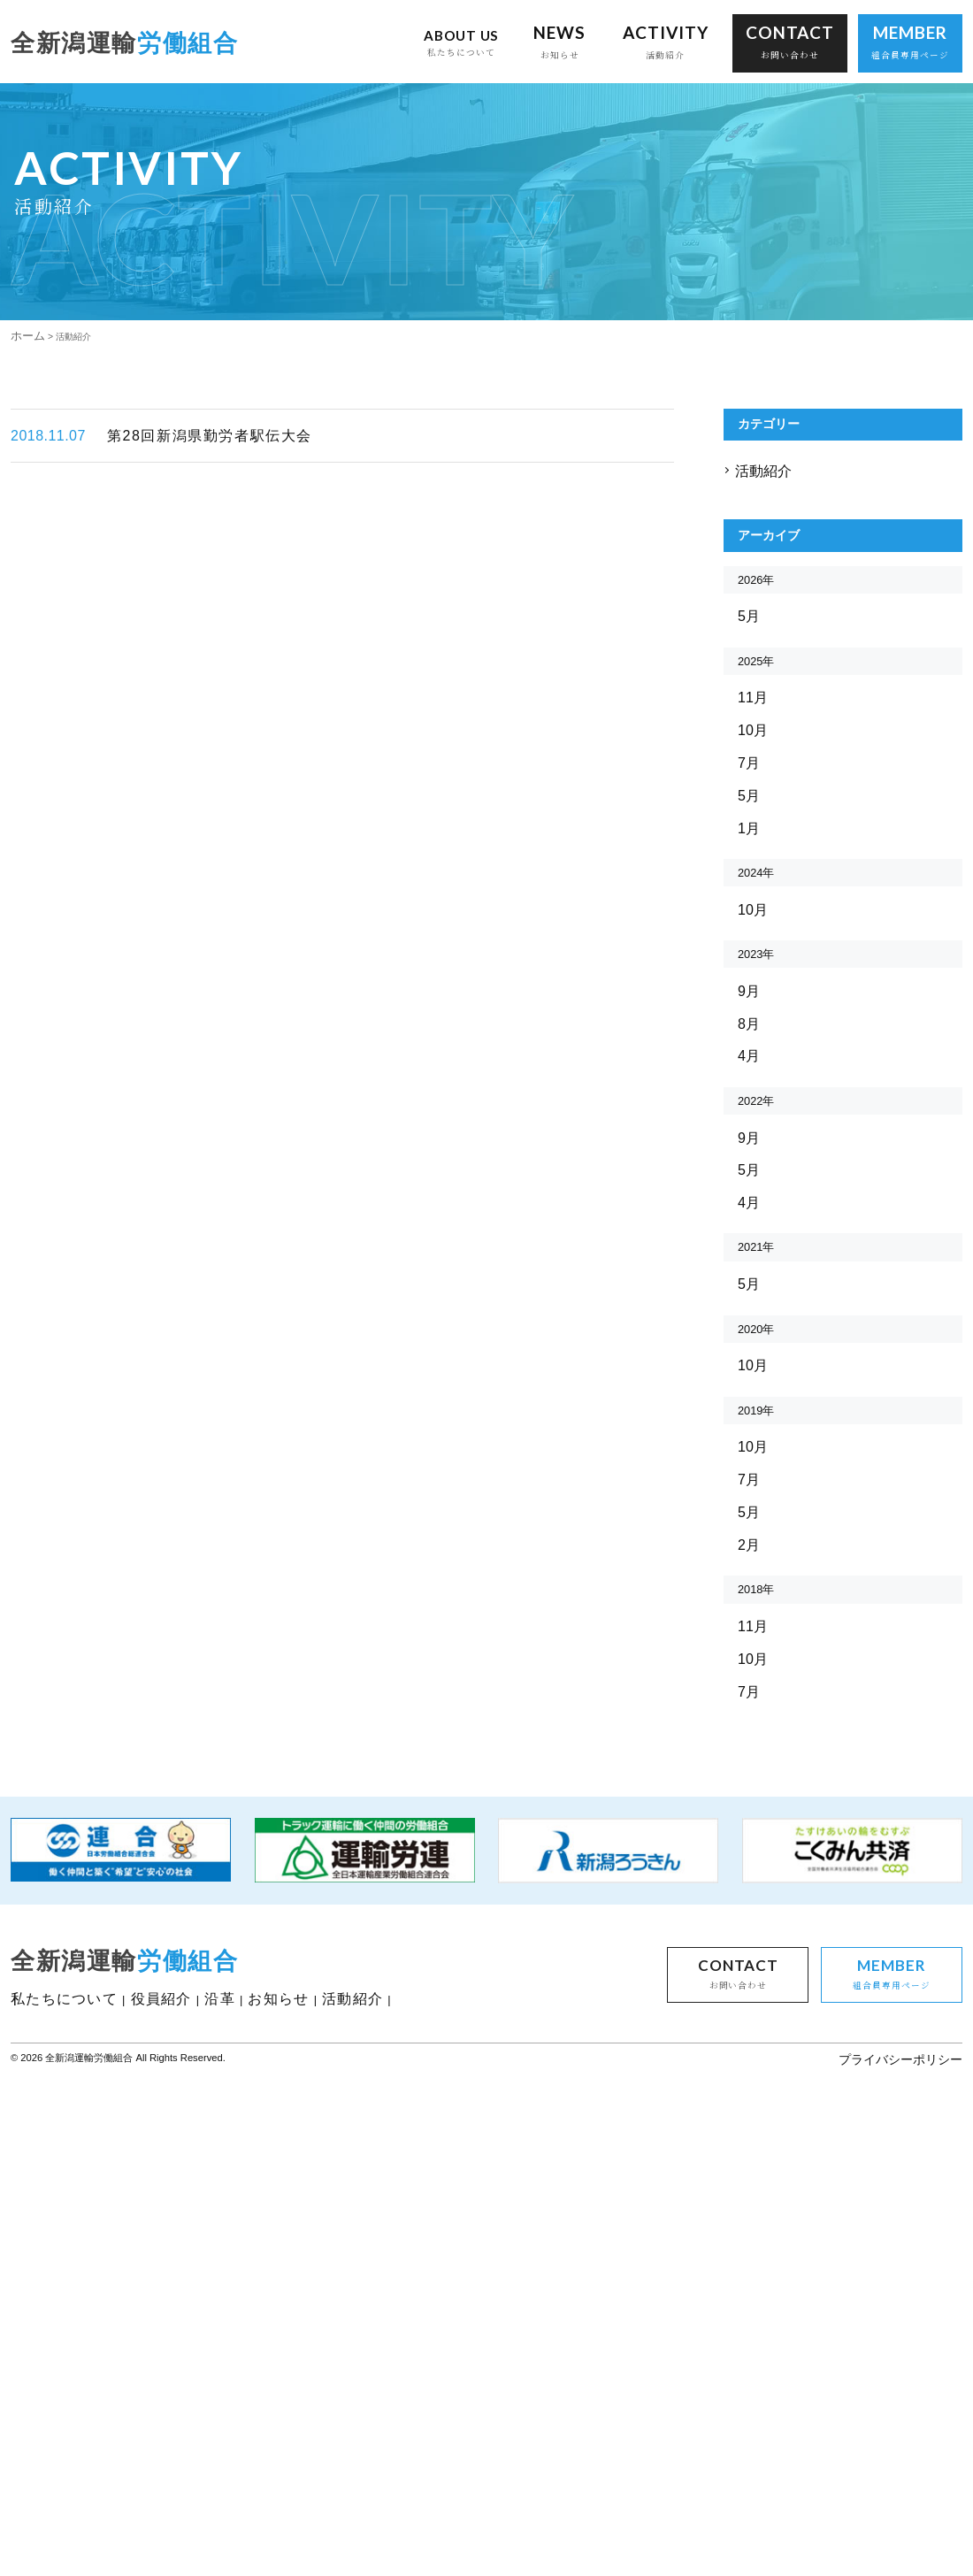  I want to click on 第28回新潟県勤労者駅伝大会, so click(164, 523).